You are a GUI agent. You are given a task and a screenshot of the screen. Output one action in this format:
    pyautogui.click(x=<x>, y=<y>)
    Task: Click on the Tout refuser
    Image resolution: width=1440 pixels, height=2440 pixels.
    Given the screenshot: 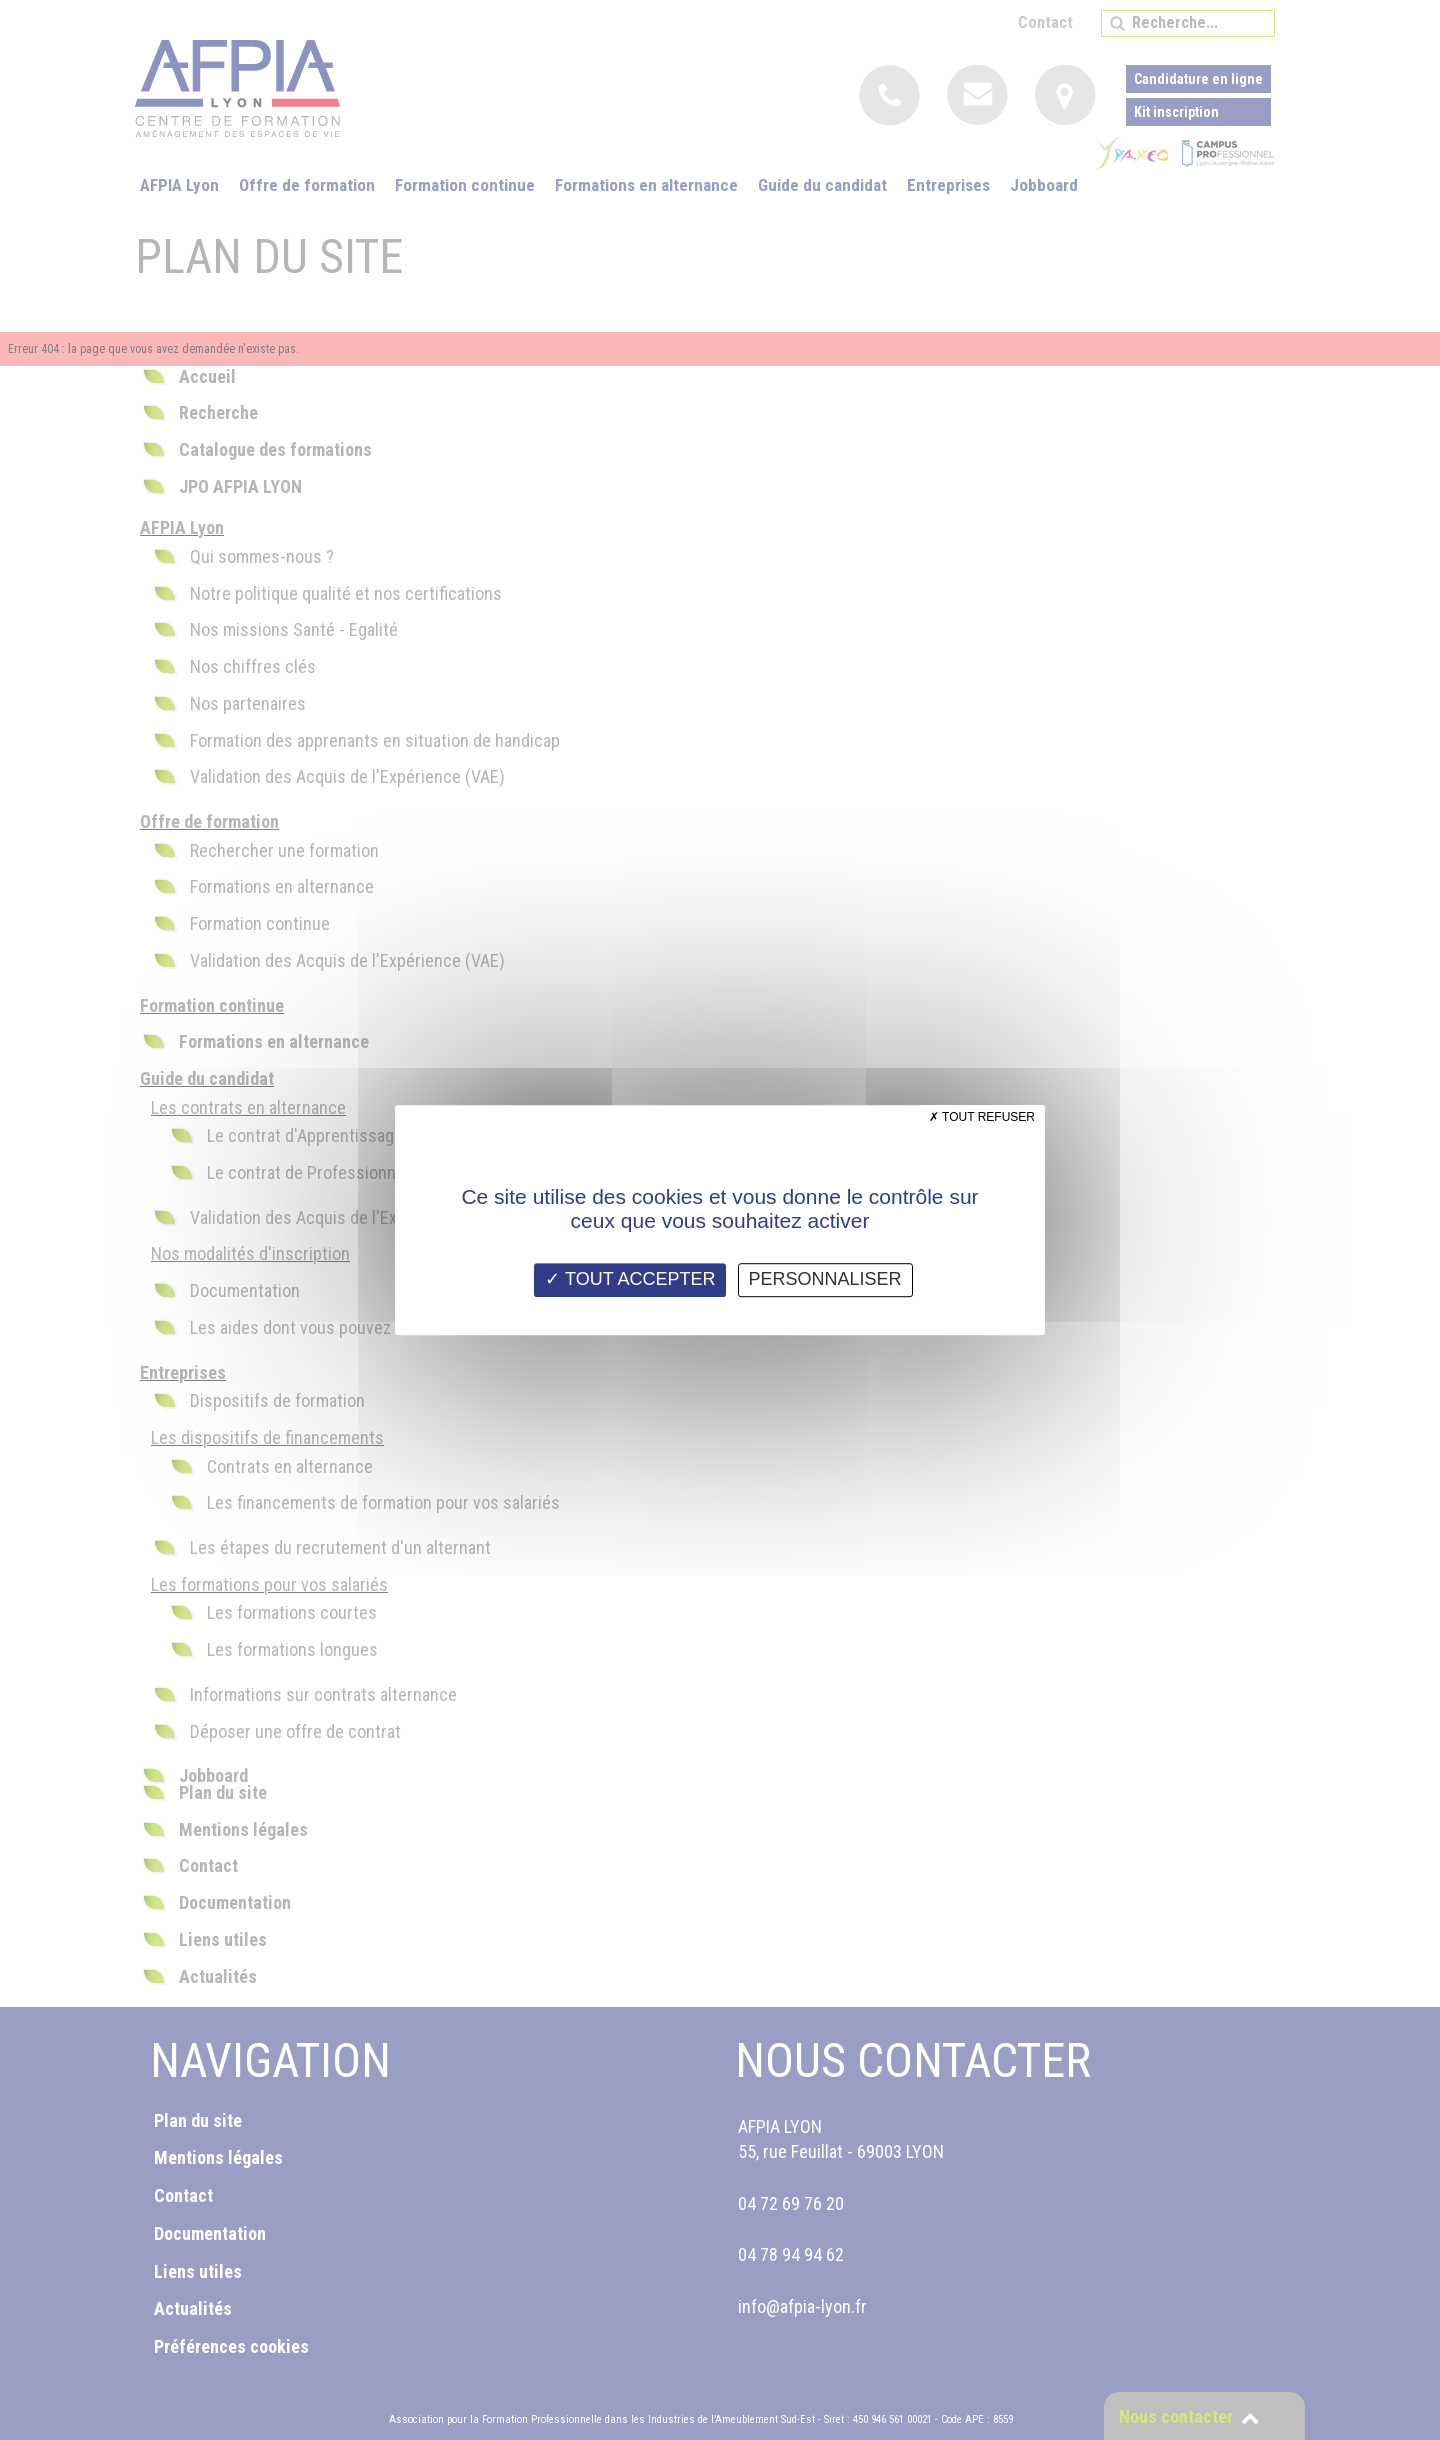 What is the action you would take?
    pyautogui.click(x=982, y=1117)
    